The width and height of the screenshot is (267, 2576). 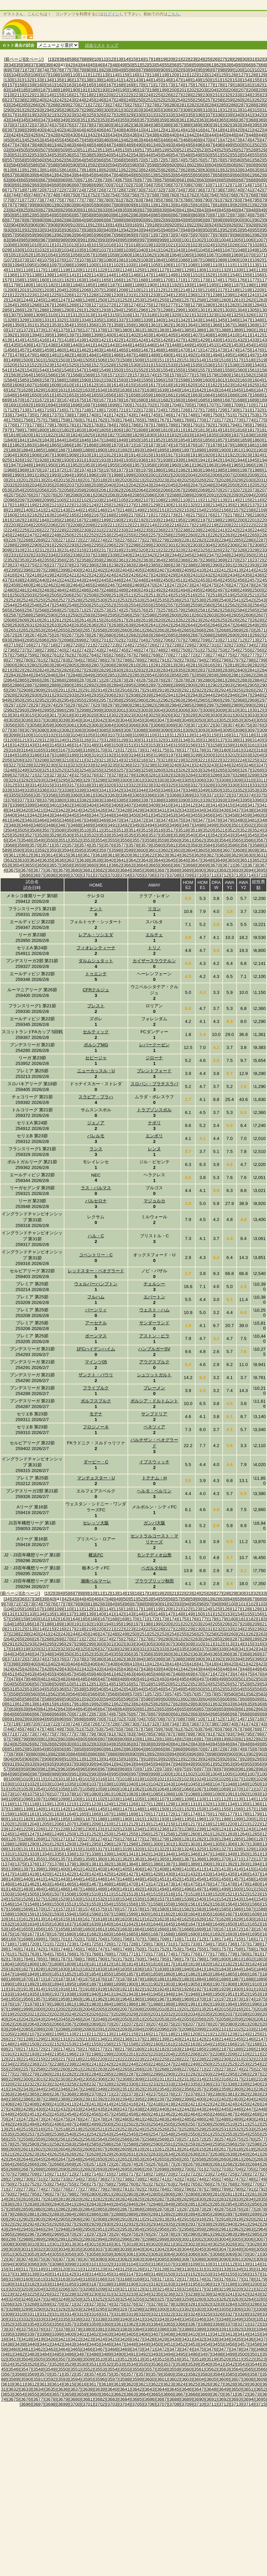 I want to click on [1094], so click(x=17, y=264).